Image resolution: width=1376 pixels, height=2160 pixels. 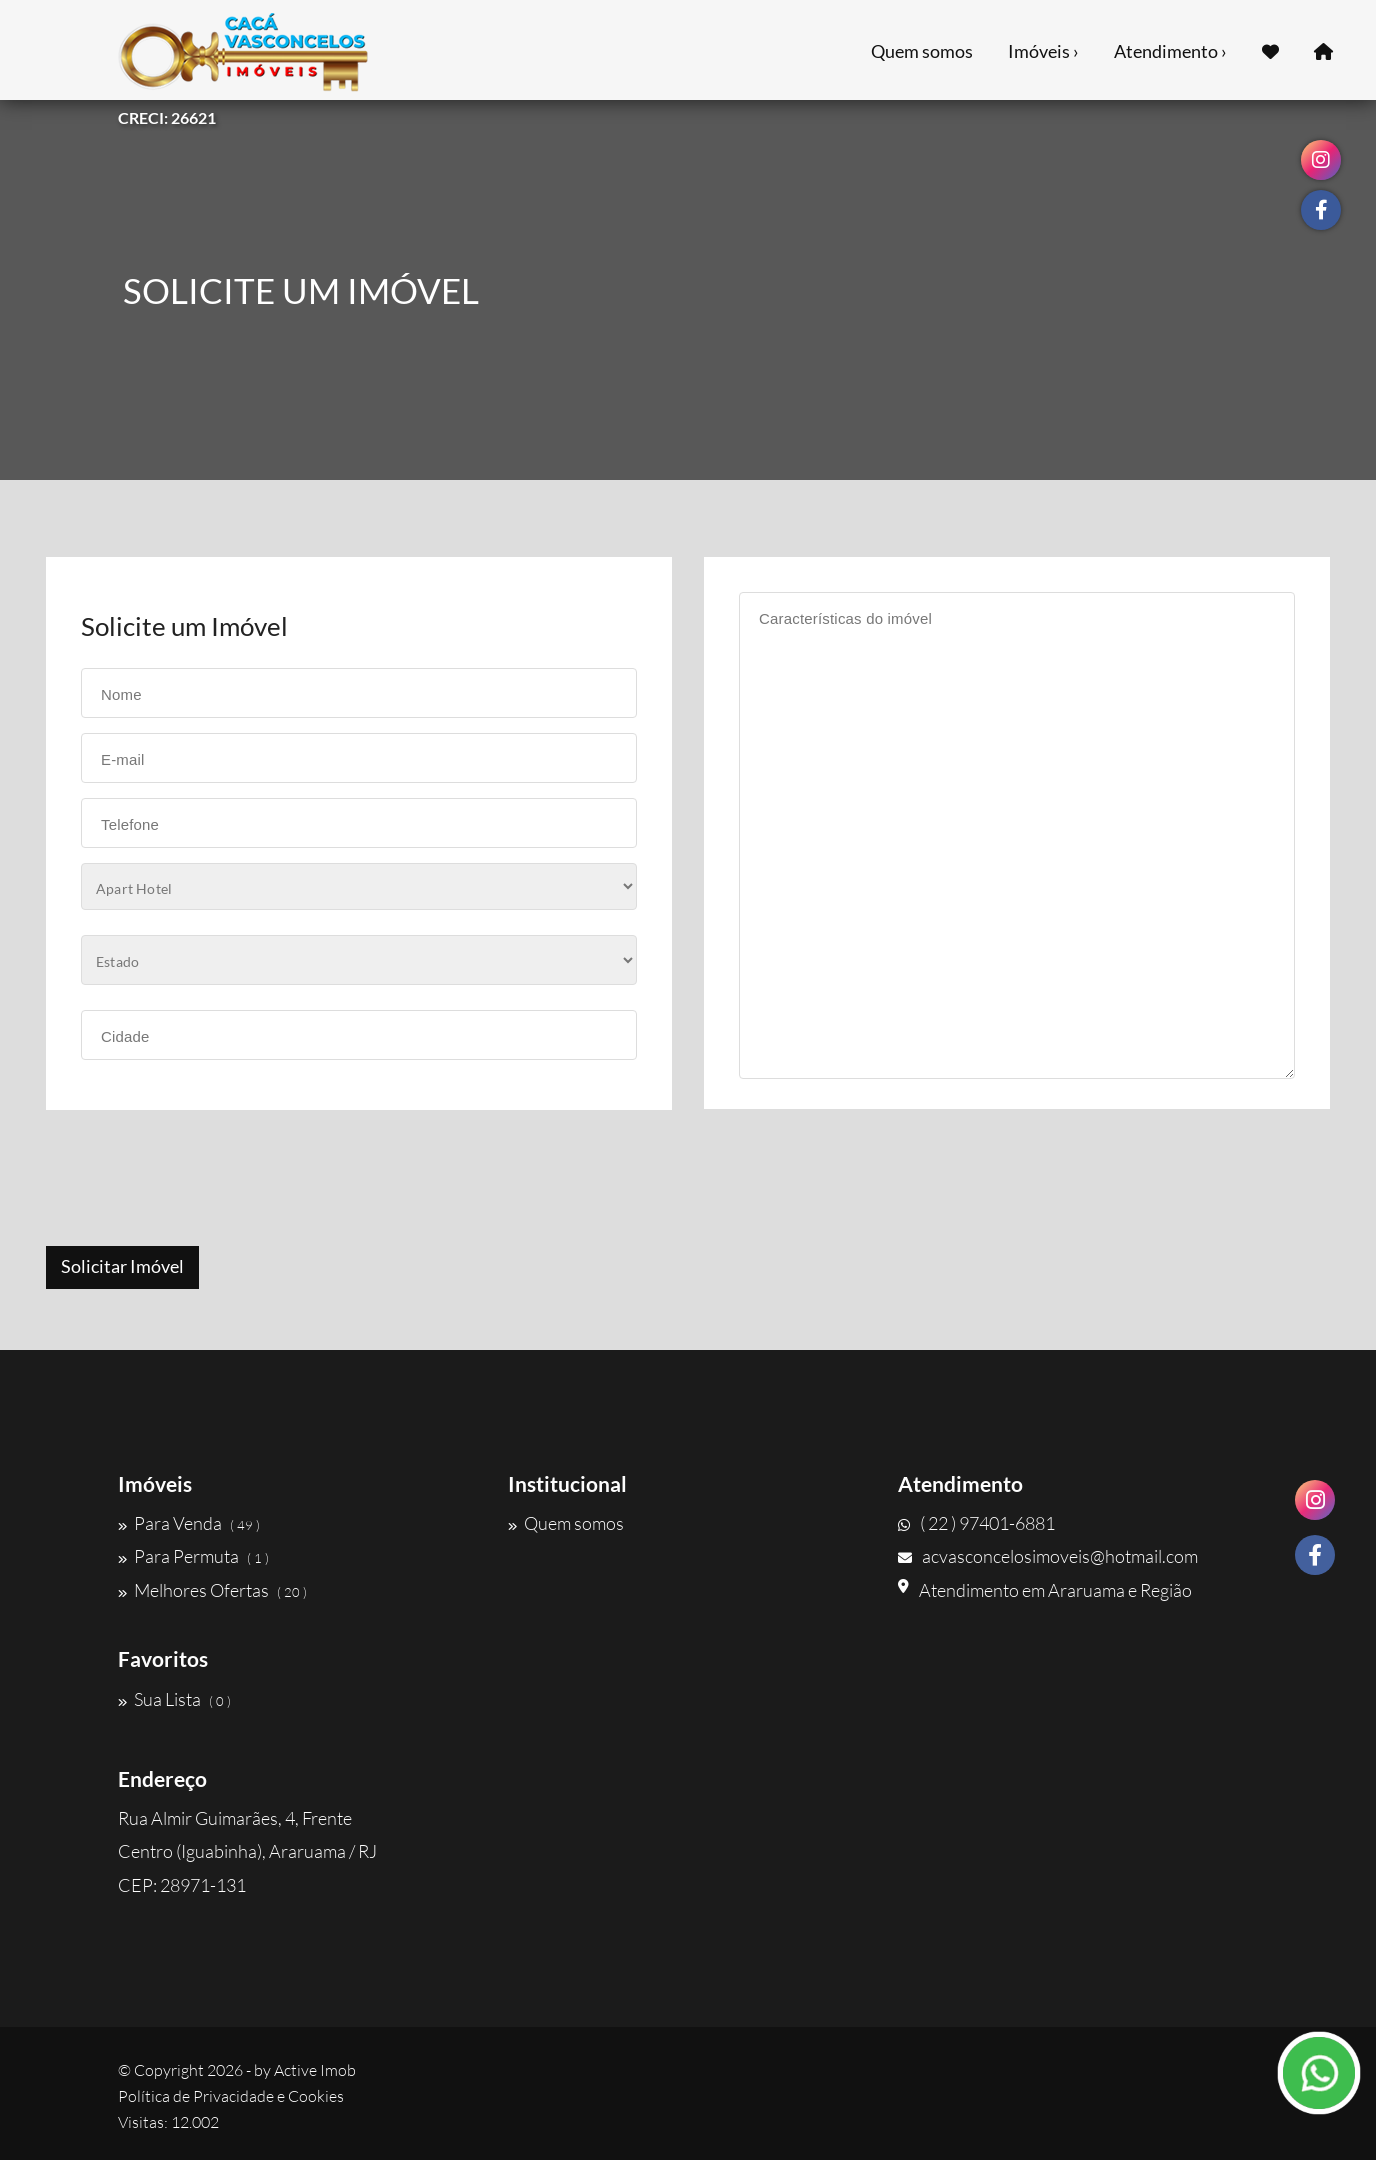 I want to click on Sua Lista, so click(x=174, y=1699).